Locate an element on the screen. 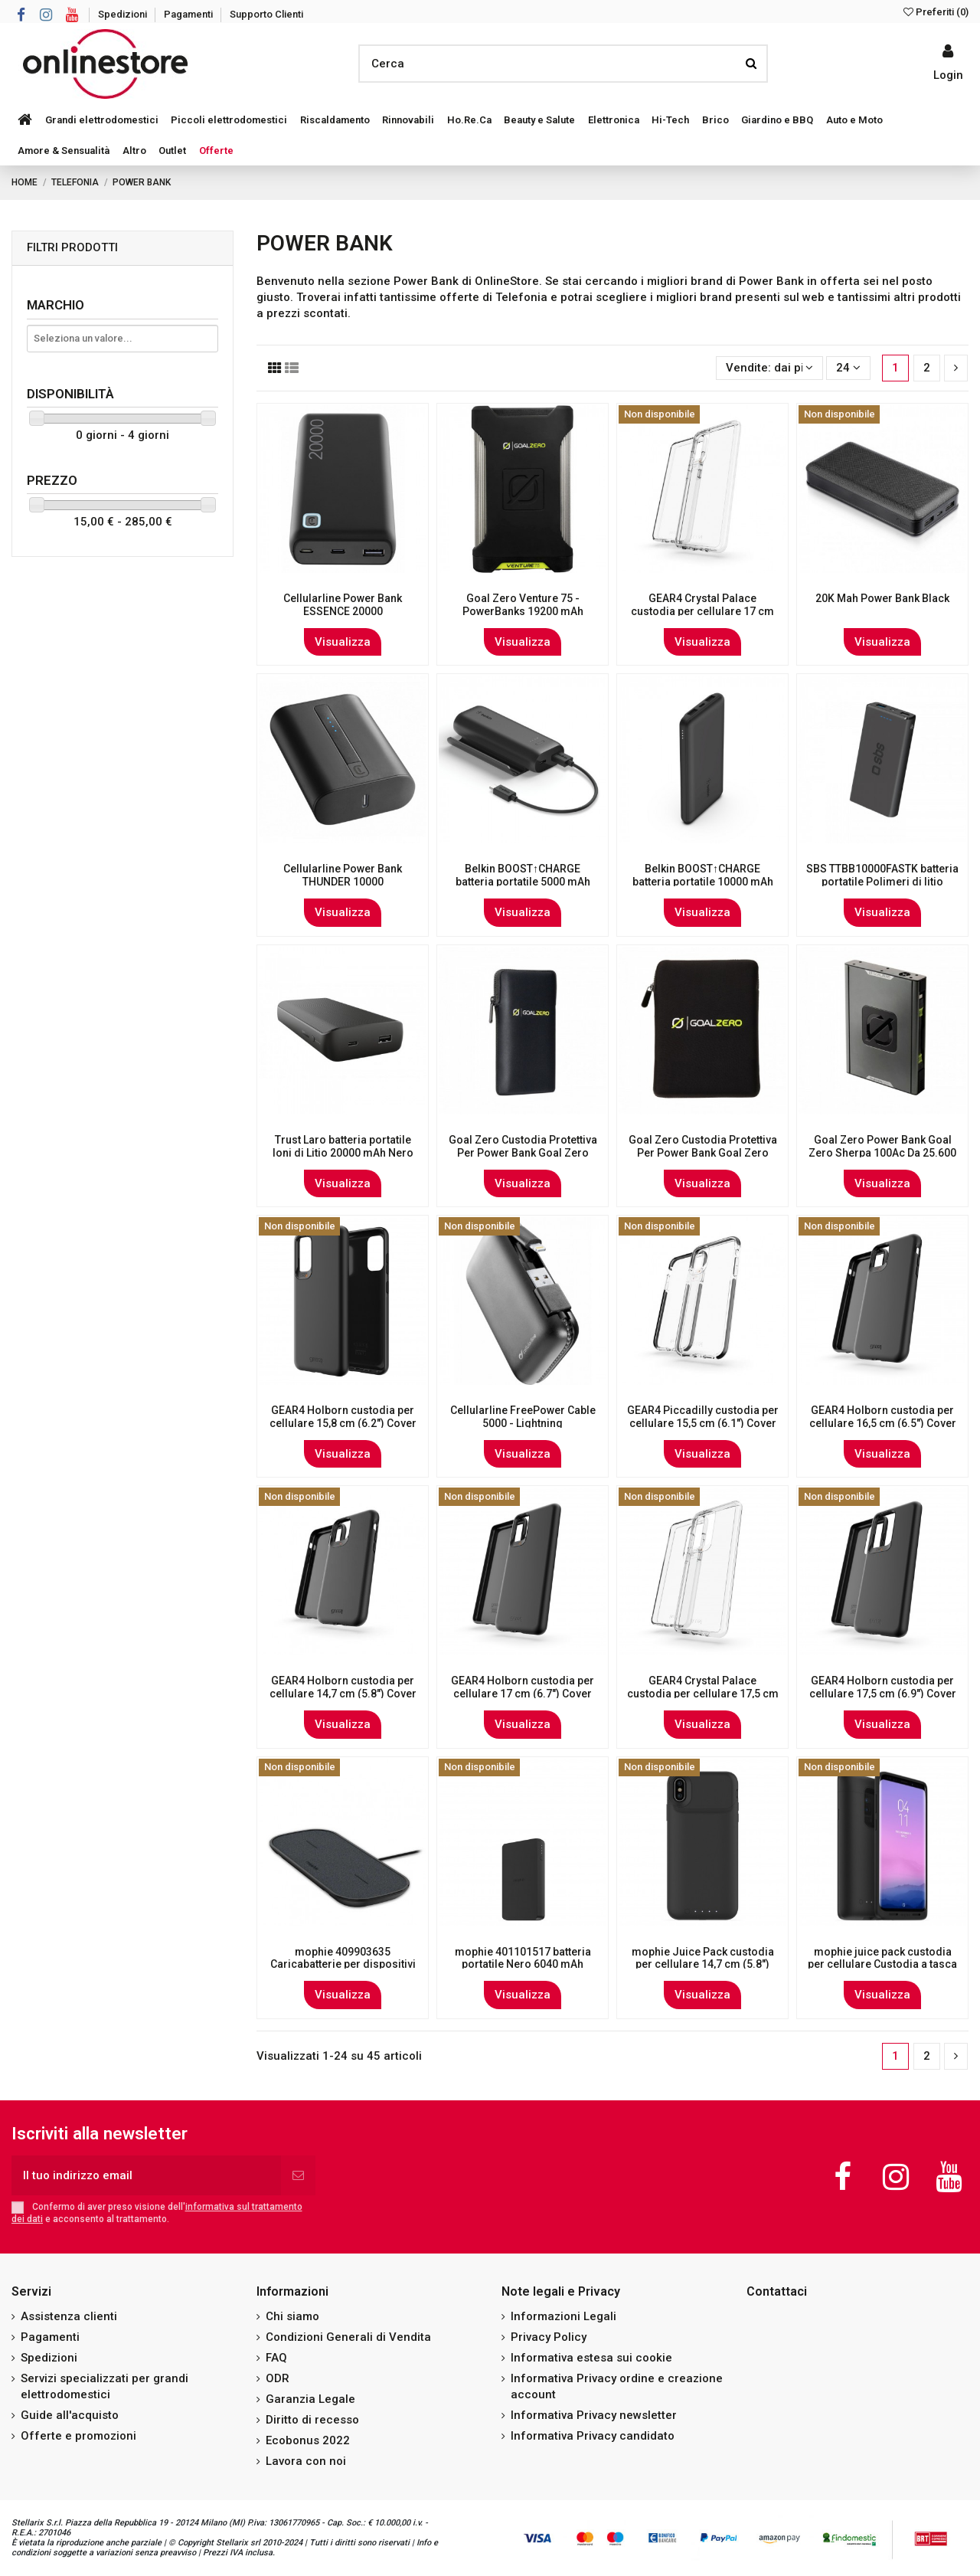 This screenshot has height=2576, width=980. Informazioni Legali is located at coordinates (563, 2316).